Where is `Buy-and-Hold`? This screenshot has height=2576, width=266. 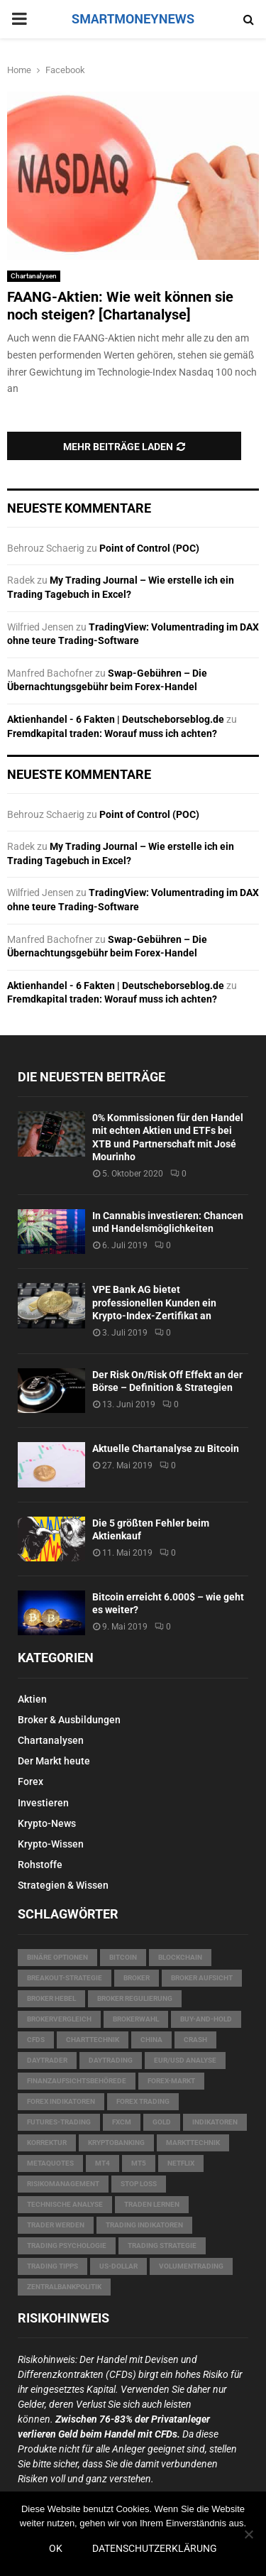
Buy-and-Hold is located at coordinates (206, 2019).